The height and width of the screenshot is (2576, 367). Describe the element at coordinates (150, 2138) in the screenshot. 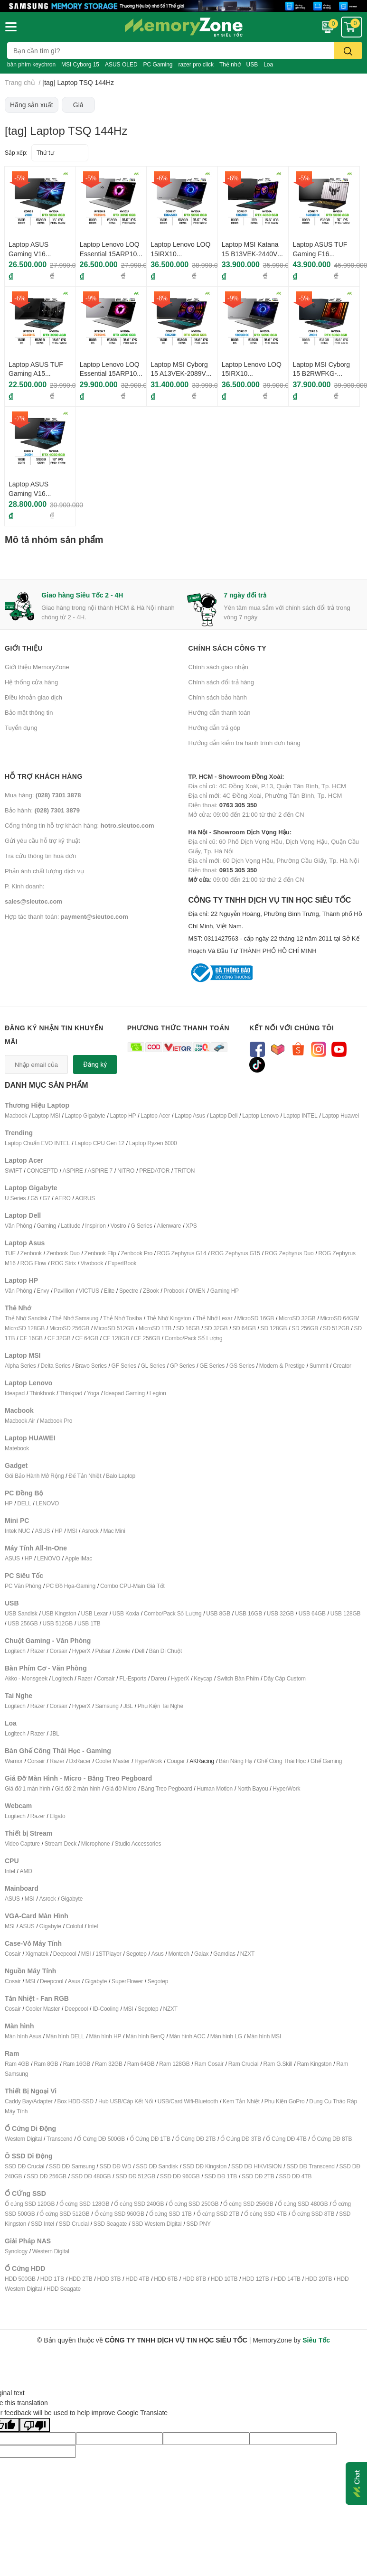

I see `Ổ Cứng DĐ 1TB` at that location.